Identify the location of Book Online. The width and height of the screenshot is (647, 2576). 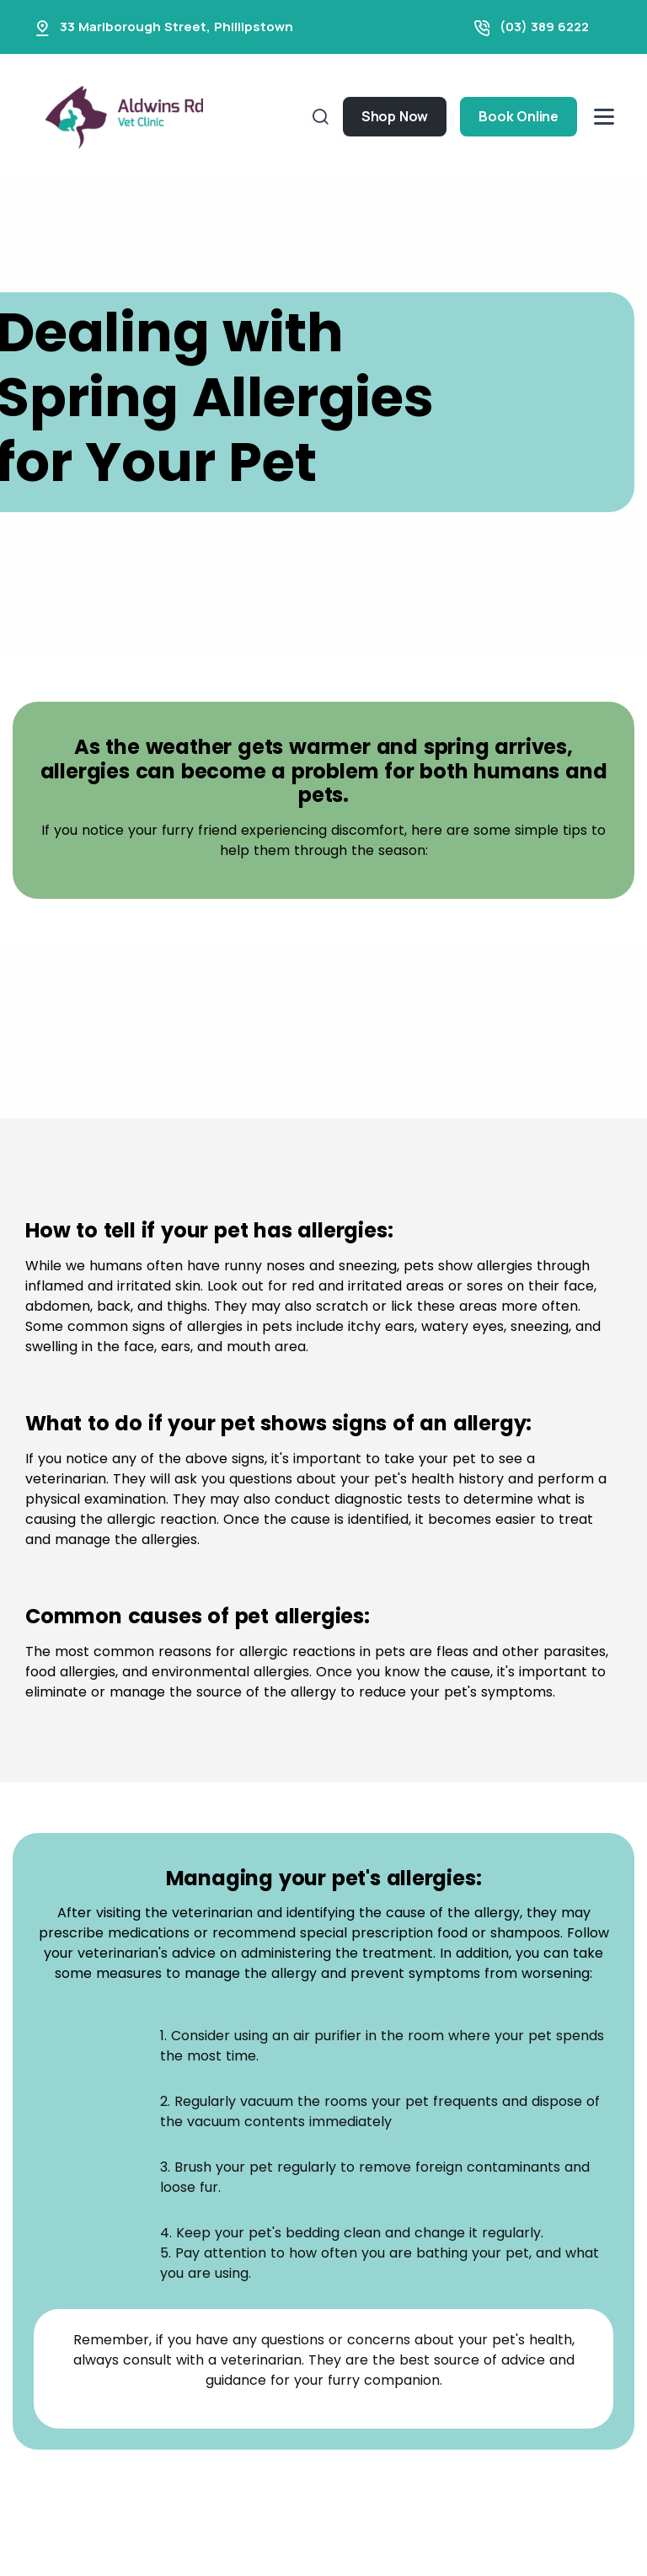
(519, 116).